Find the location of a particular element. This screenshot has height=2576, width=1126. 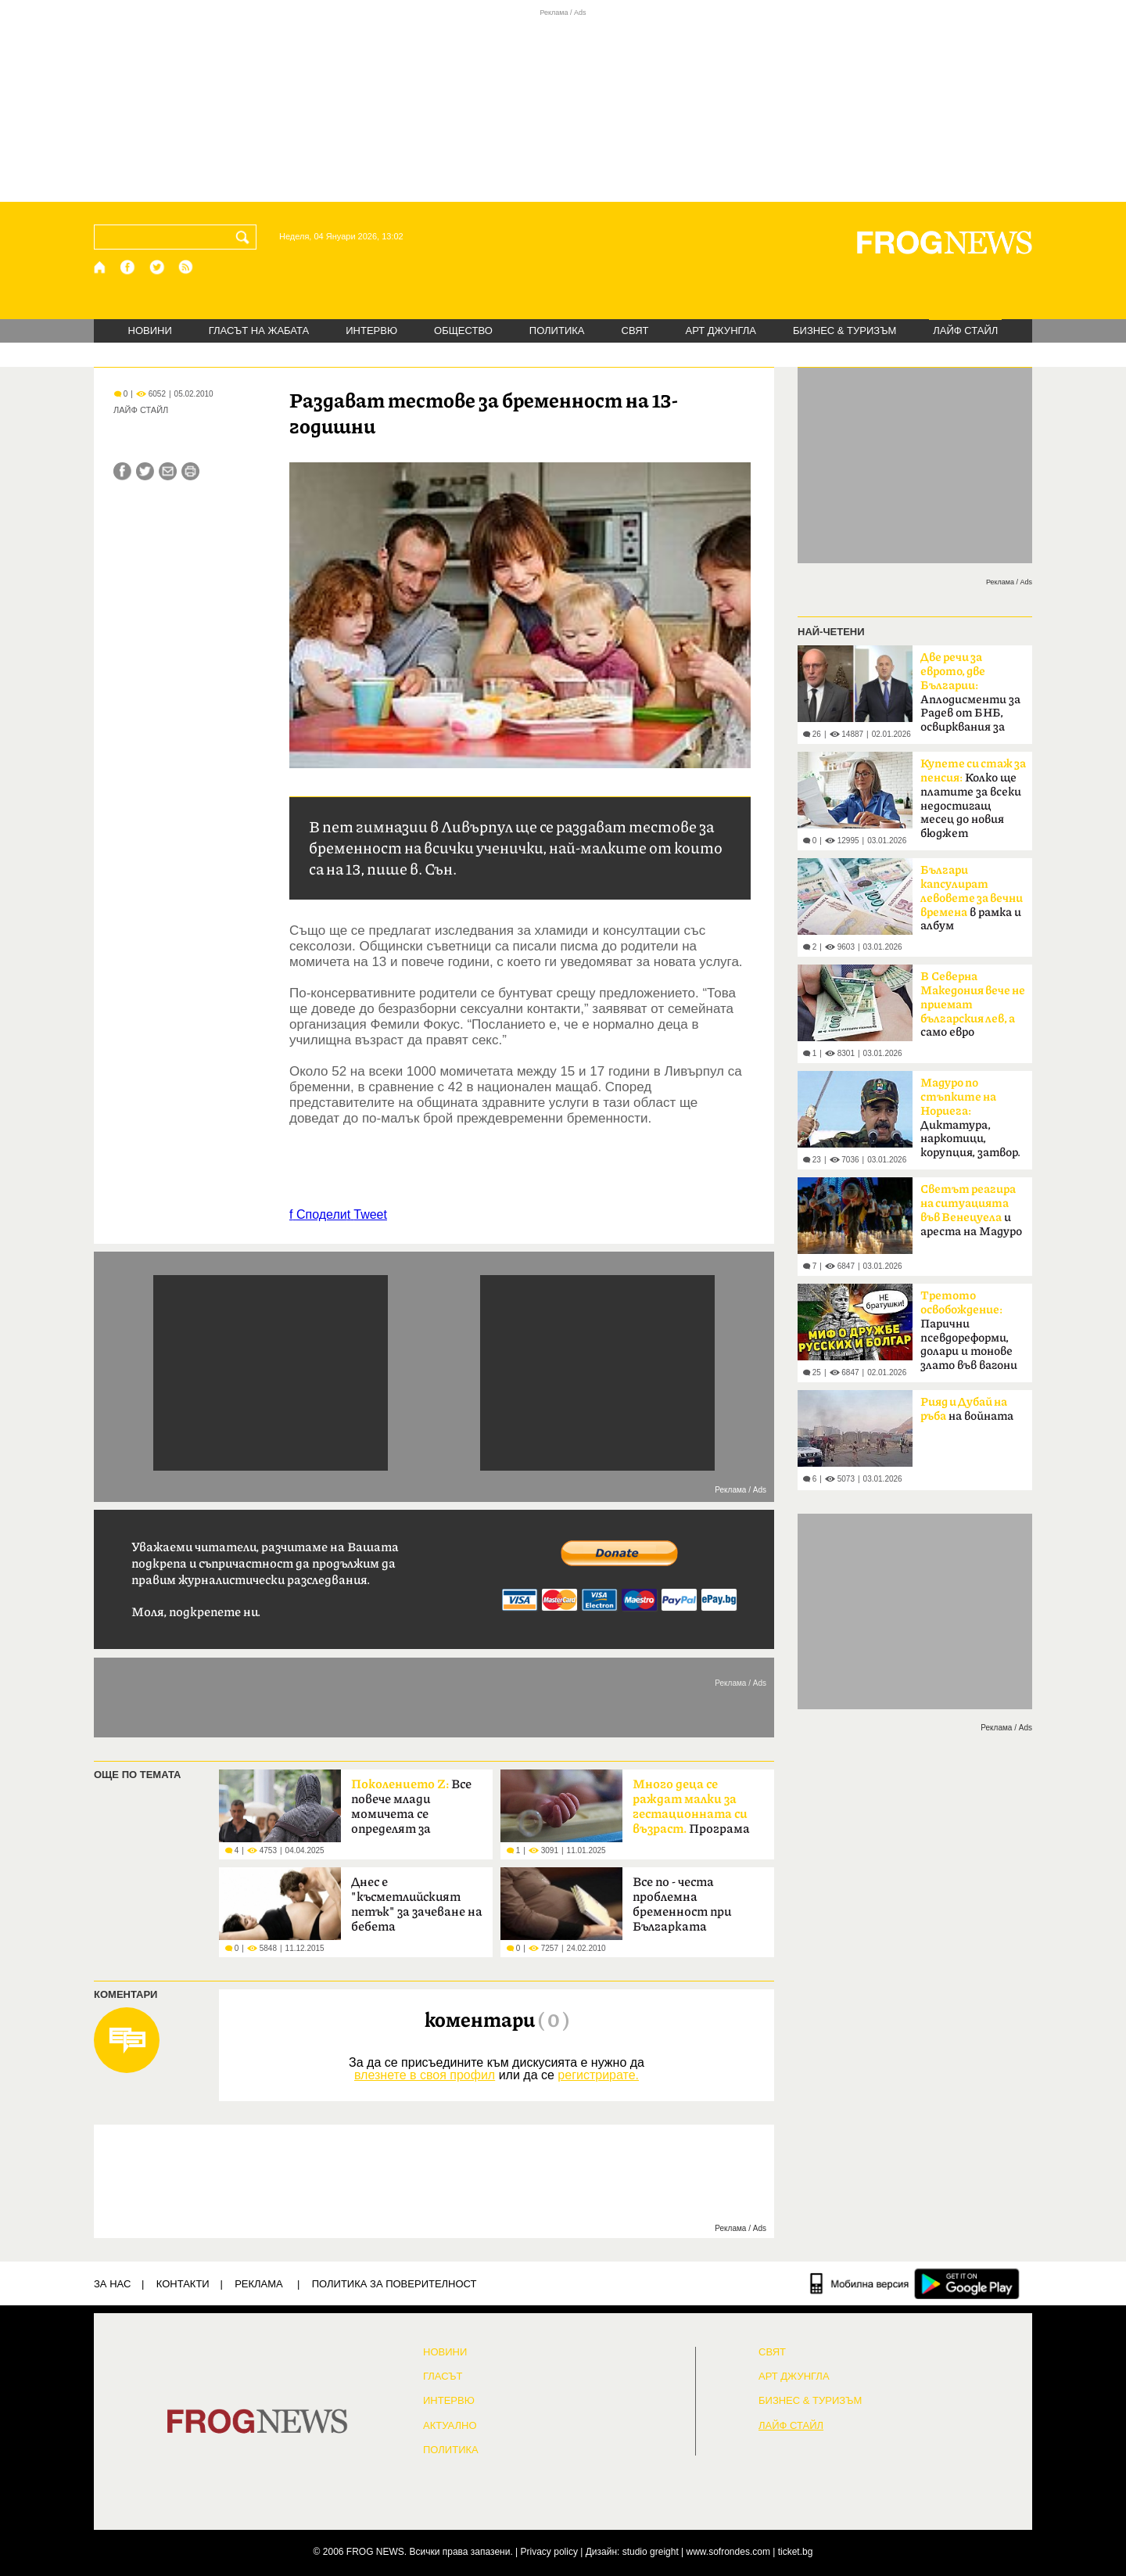

Aплодисменти за Радев от БНБ, освирквания за президента is located at coordinates (970, 697).